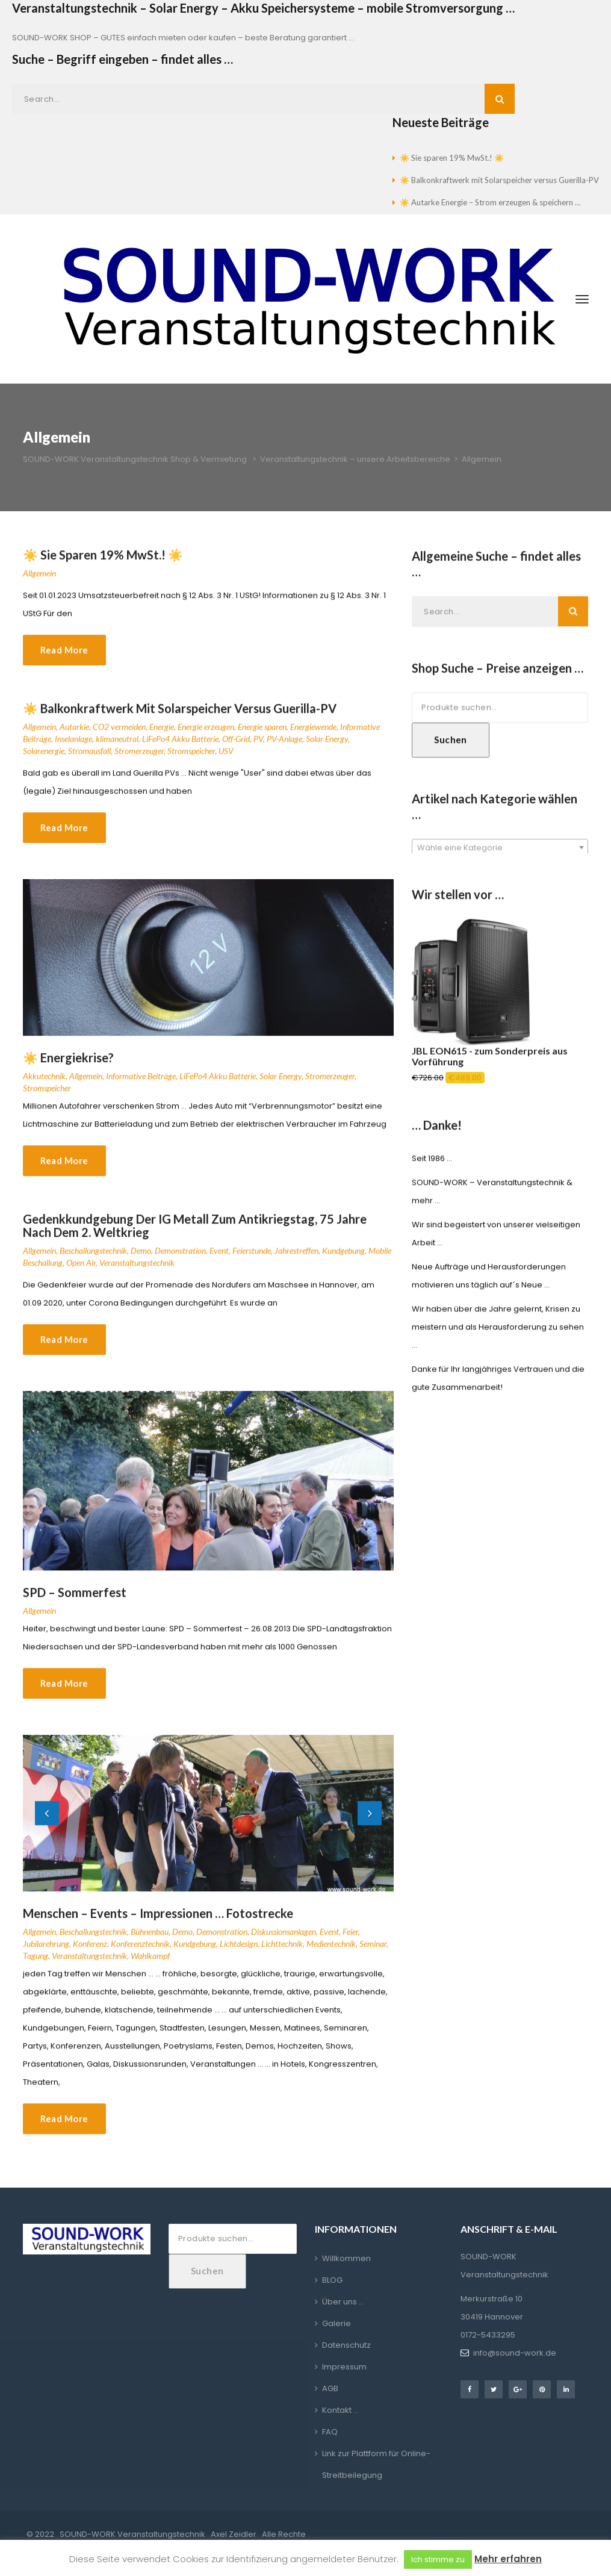 Image resolution: width=611 pixels, height=2576 pixels. I want to click on [combobox], so click(500, 856).